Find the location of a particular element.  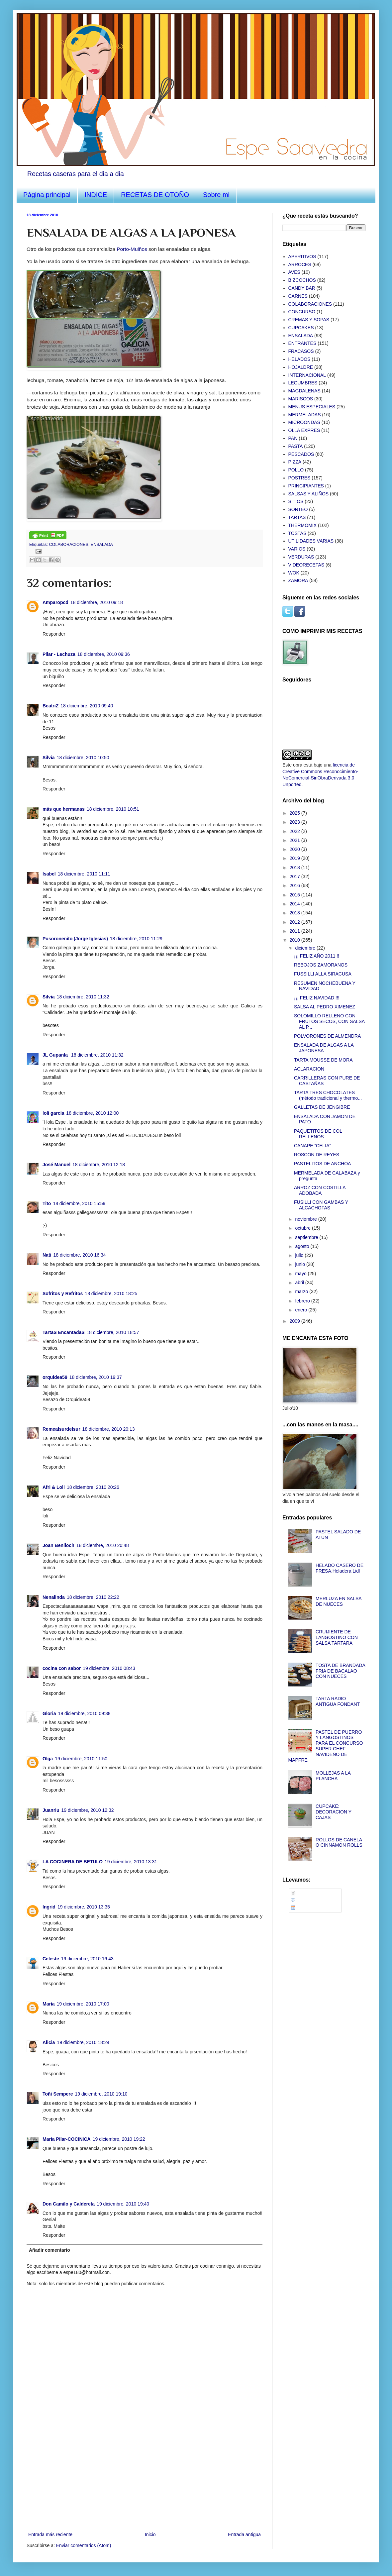

noviembre is located at coordinates (306, 1219).